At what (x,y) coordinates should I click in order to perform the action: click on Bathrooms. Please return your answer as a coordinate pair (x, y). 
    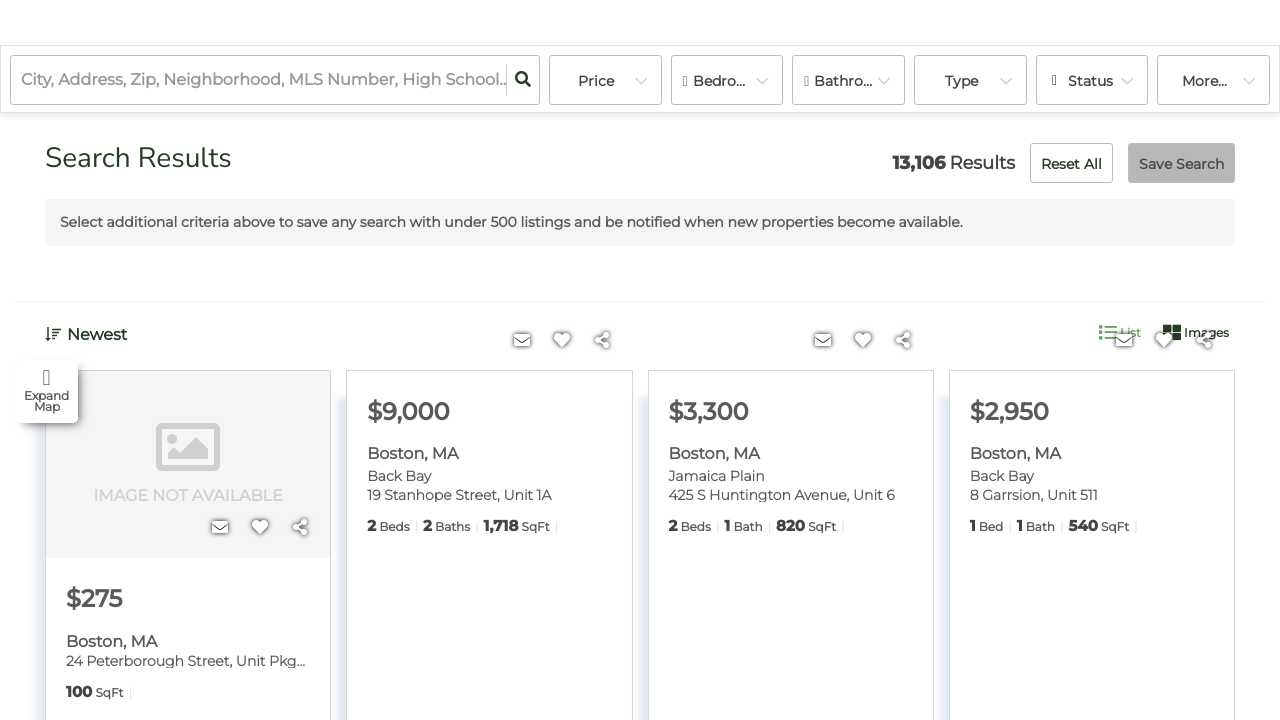
    Looking at the image, I should click on (854, 81).